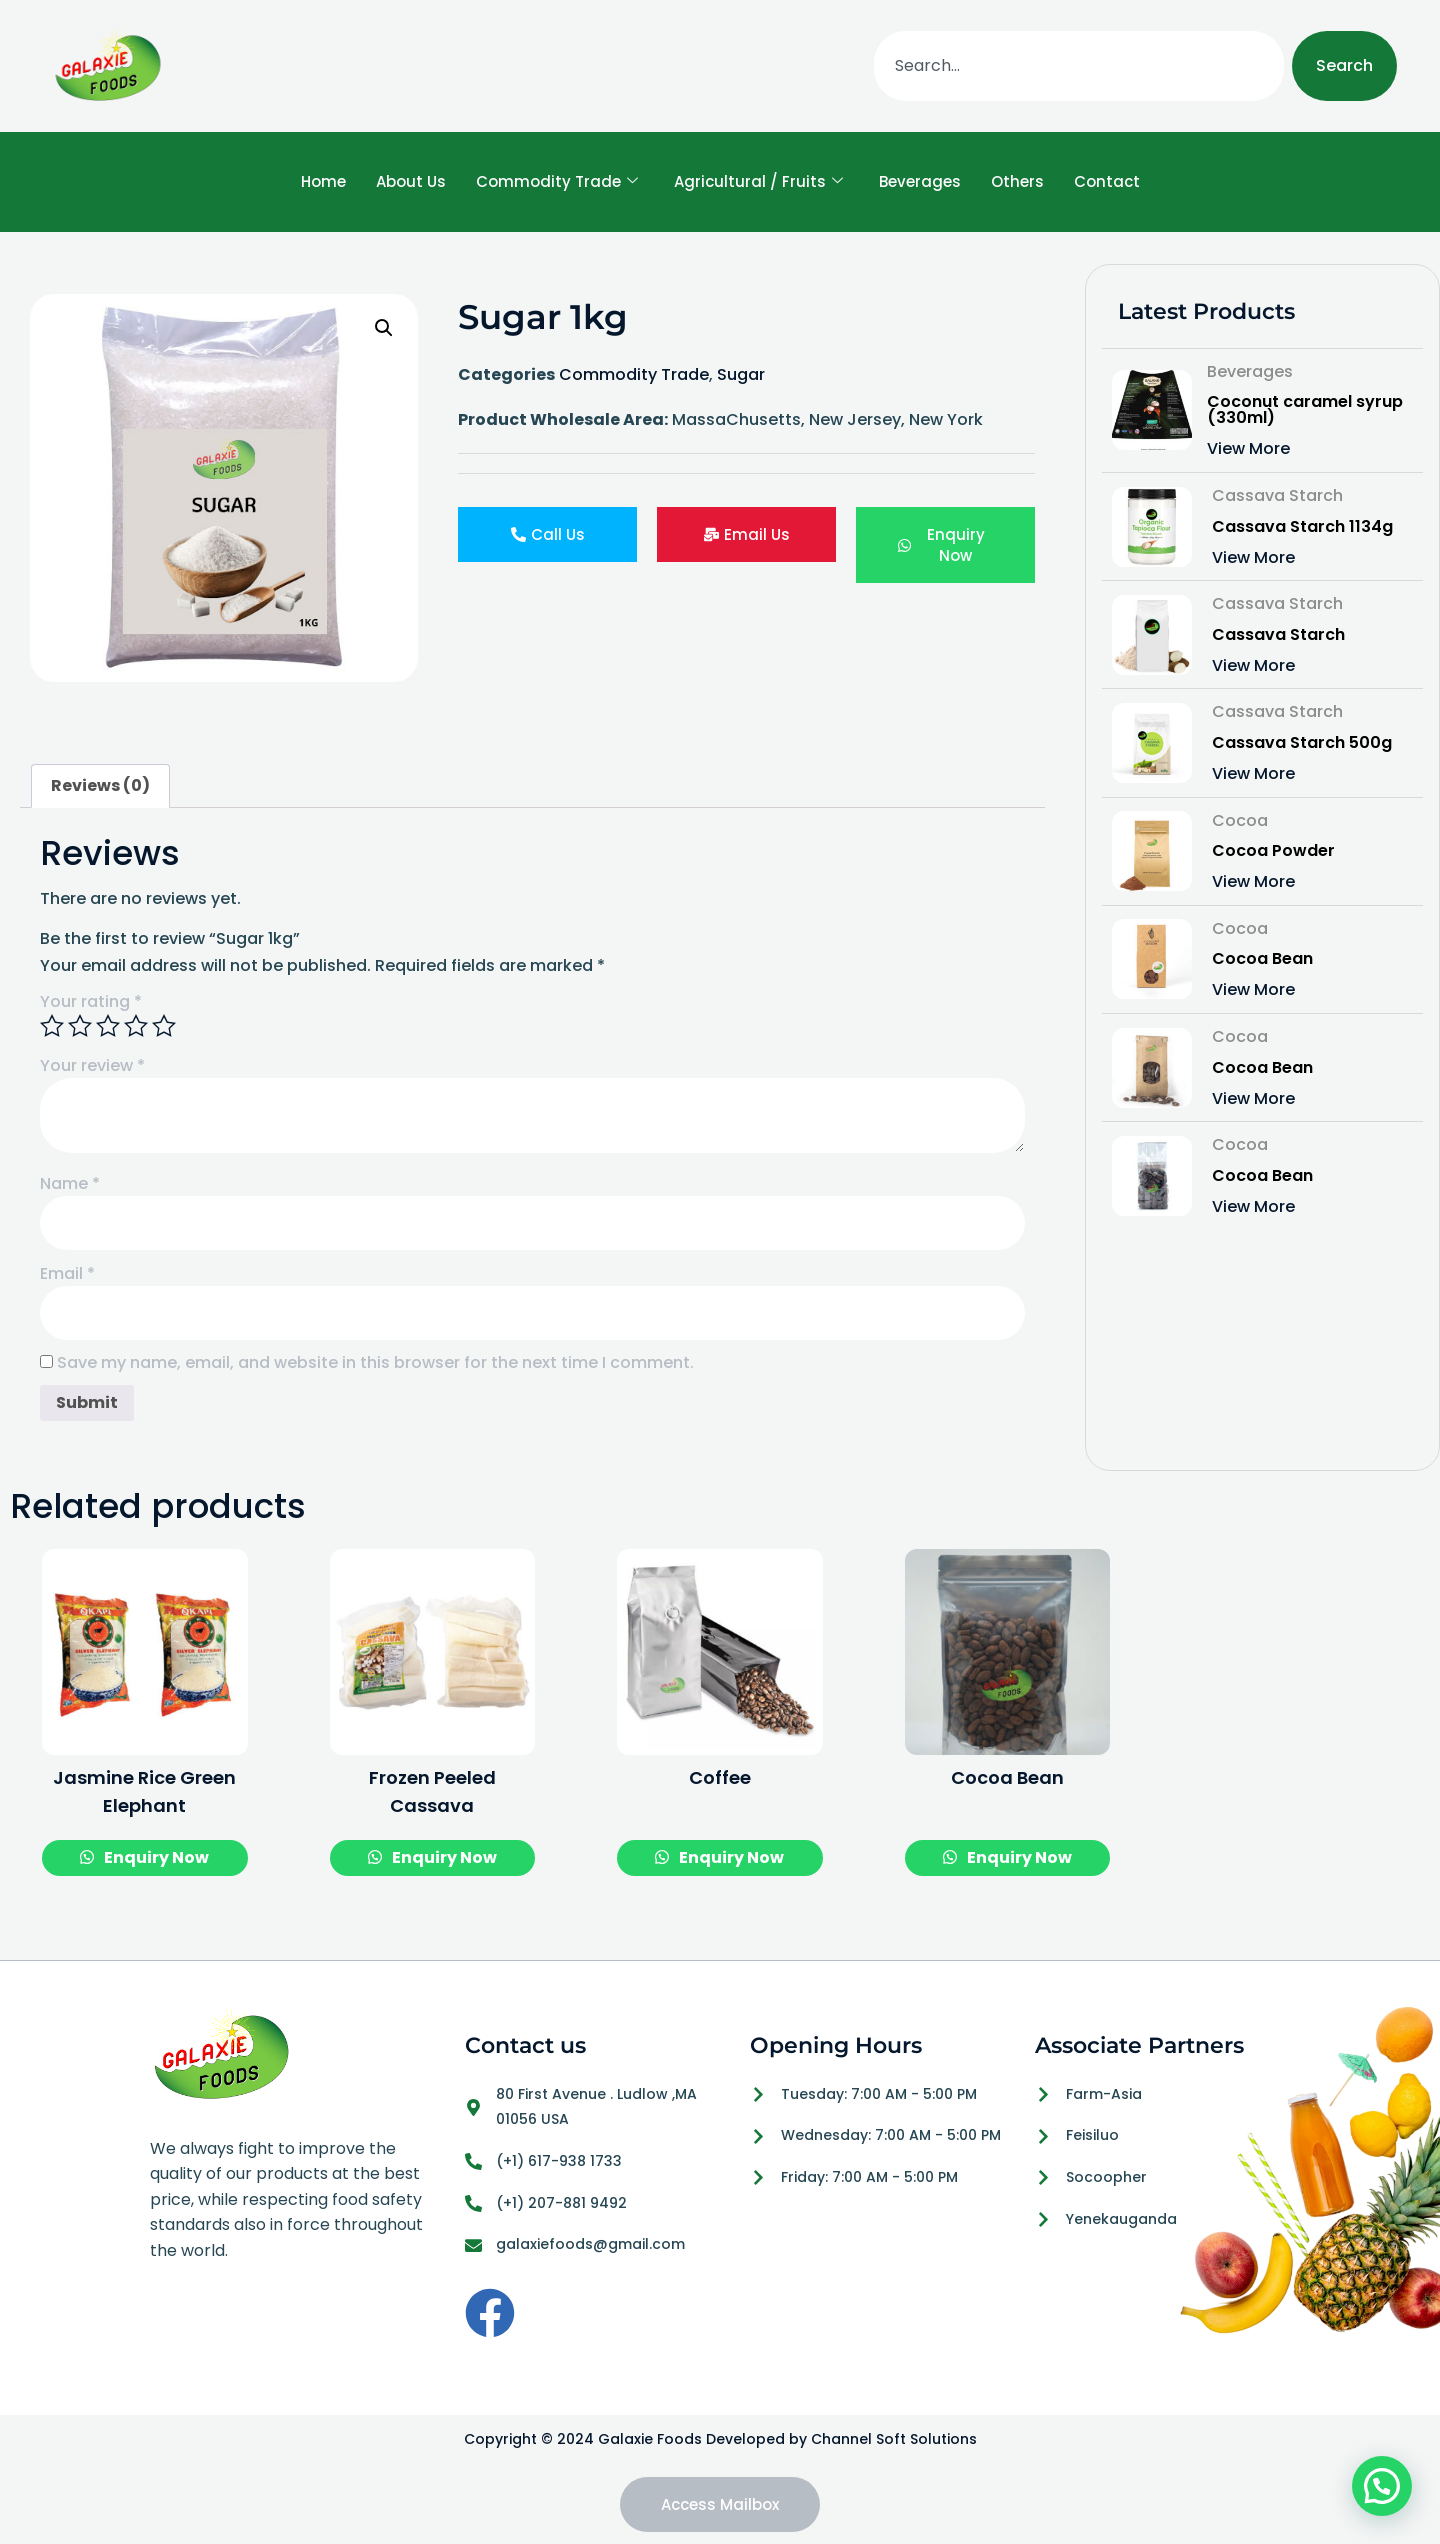 Image resolution: width=1440 pixels, height=2544 pixels. What do you see at coordinates (52, 1026) in the screenshot?
I see `1 of 5 stars [radio]` at bounding box center [52, 1026].